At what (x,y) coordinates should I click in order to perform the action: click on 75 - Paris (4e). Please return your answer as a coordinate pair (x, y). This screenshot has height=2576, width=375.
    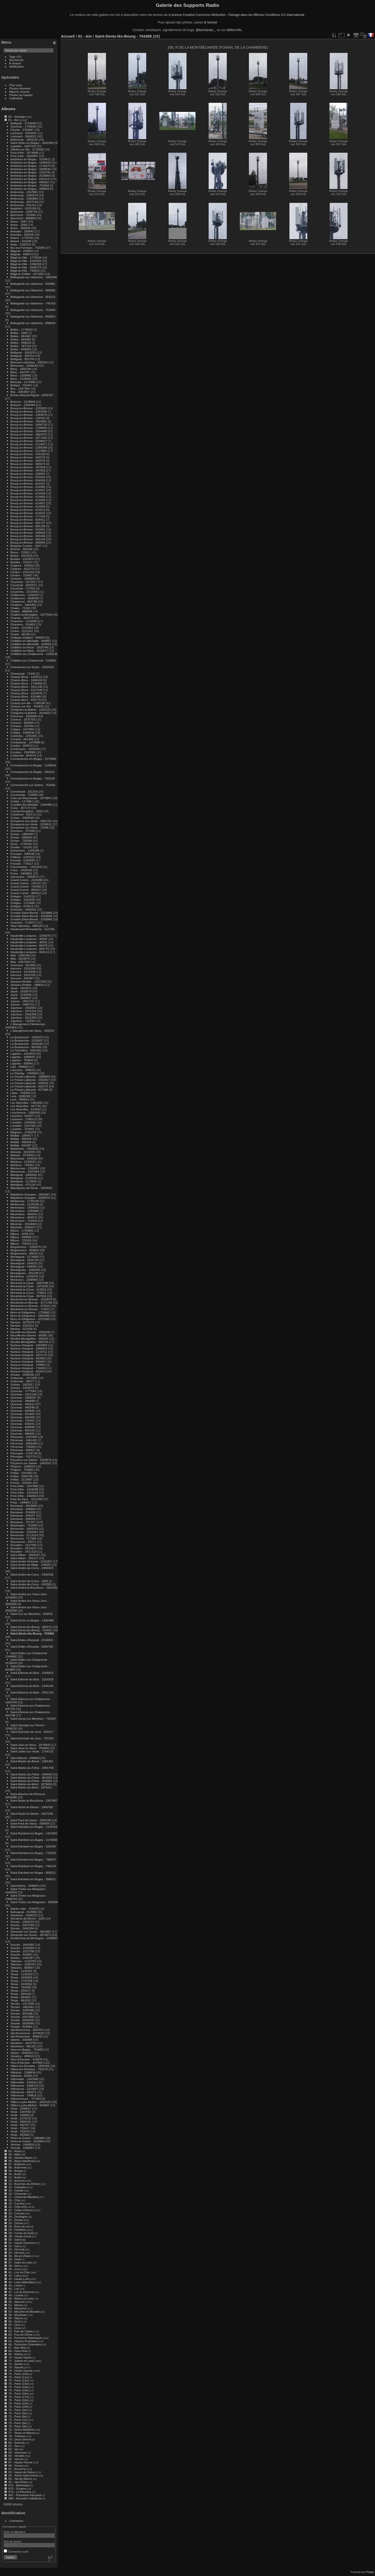
    Looking at the image, I should click on (17, 2409).